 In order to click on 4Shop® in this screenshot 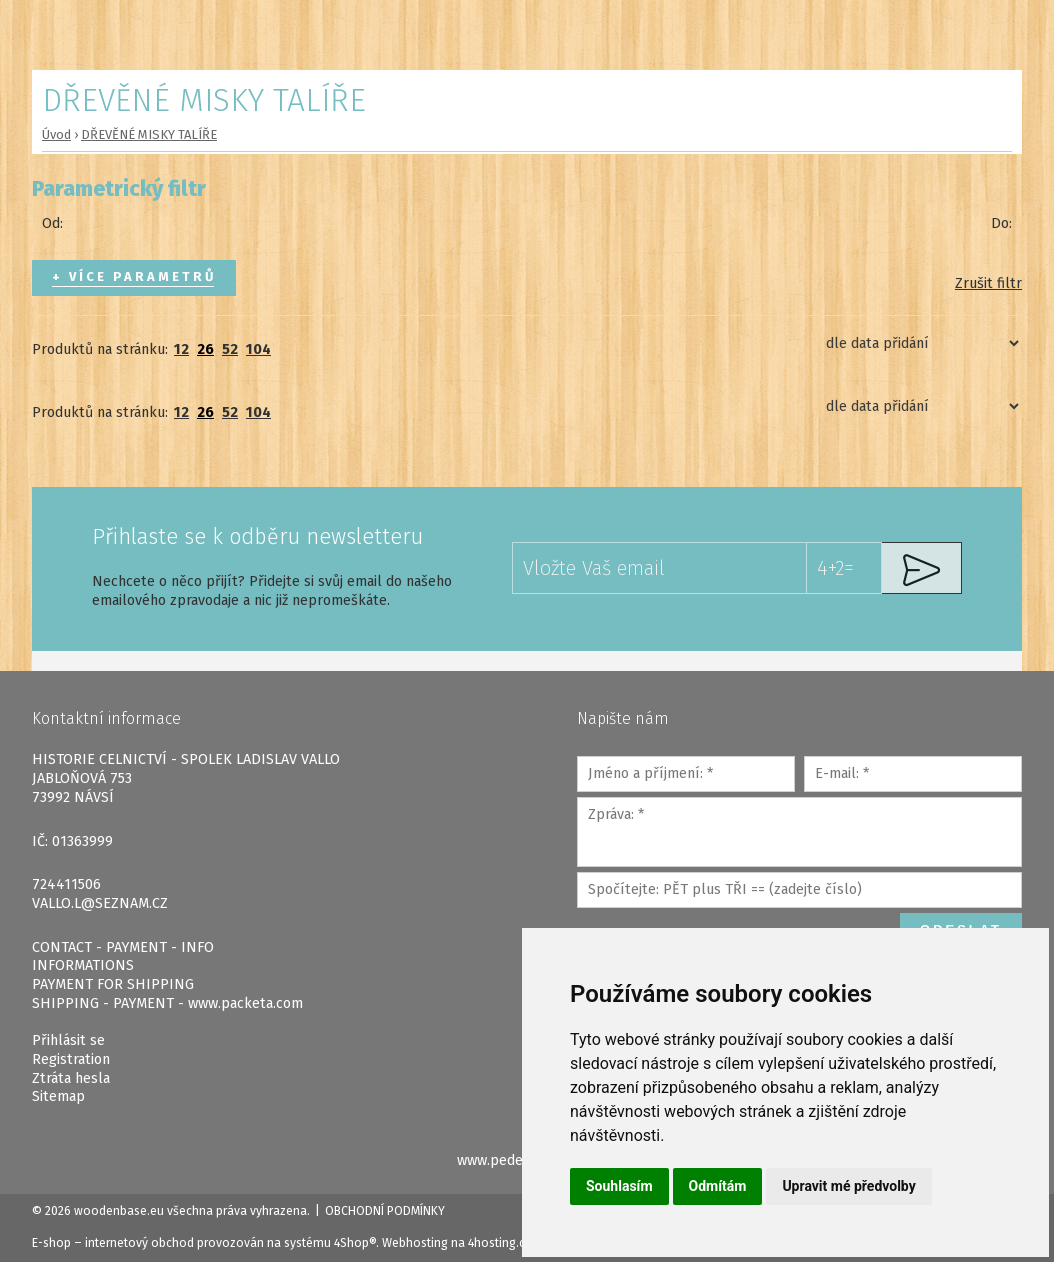, I will do `click(355, 1243)`.